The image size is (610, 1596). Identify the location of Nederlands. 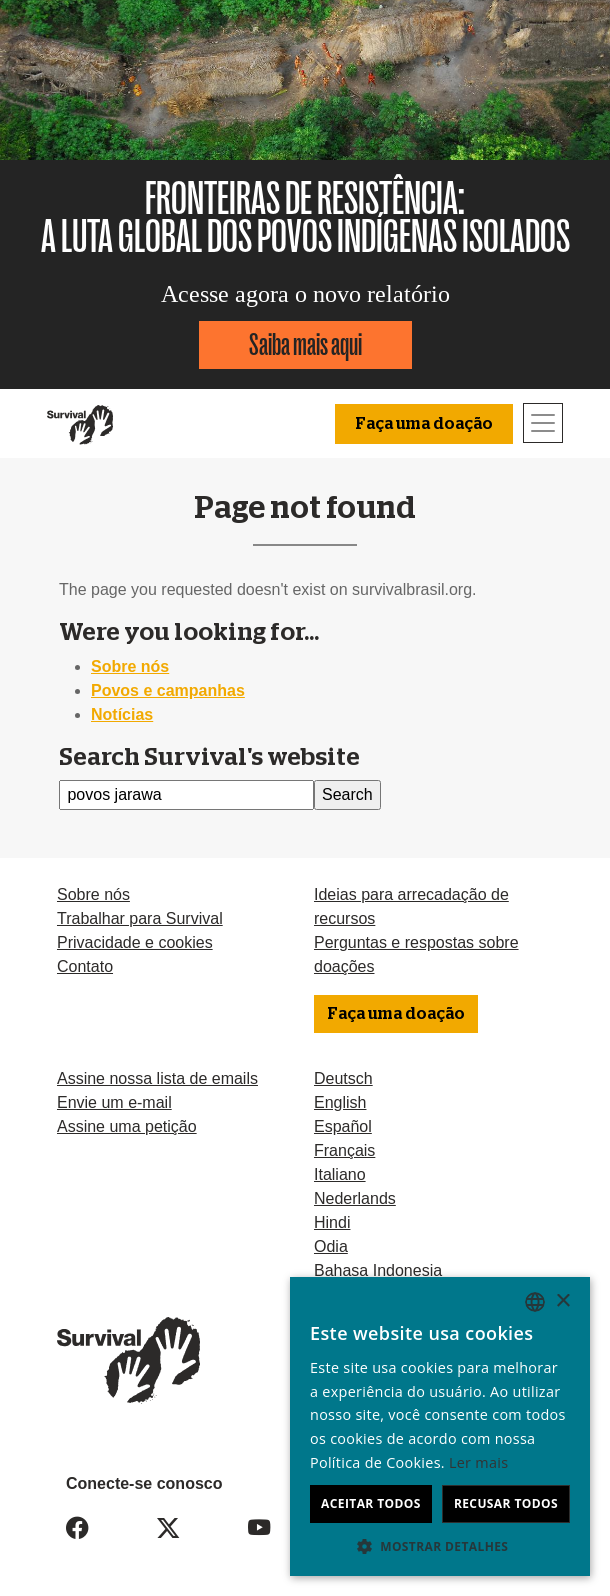
(355, 1198).